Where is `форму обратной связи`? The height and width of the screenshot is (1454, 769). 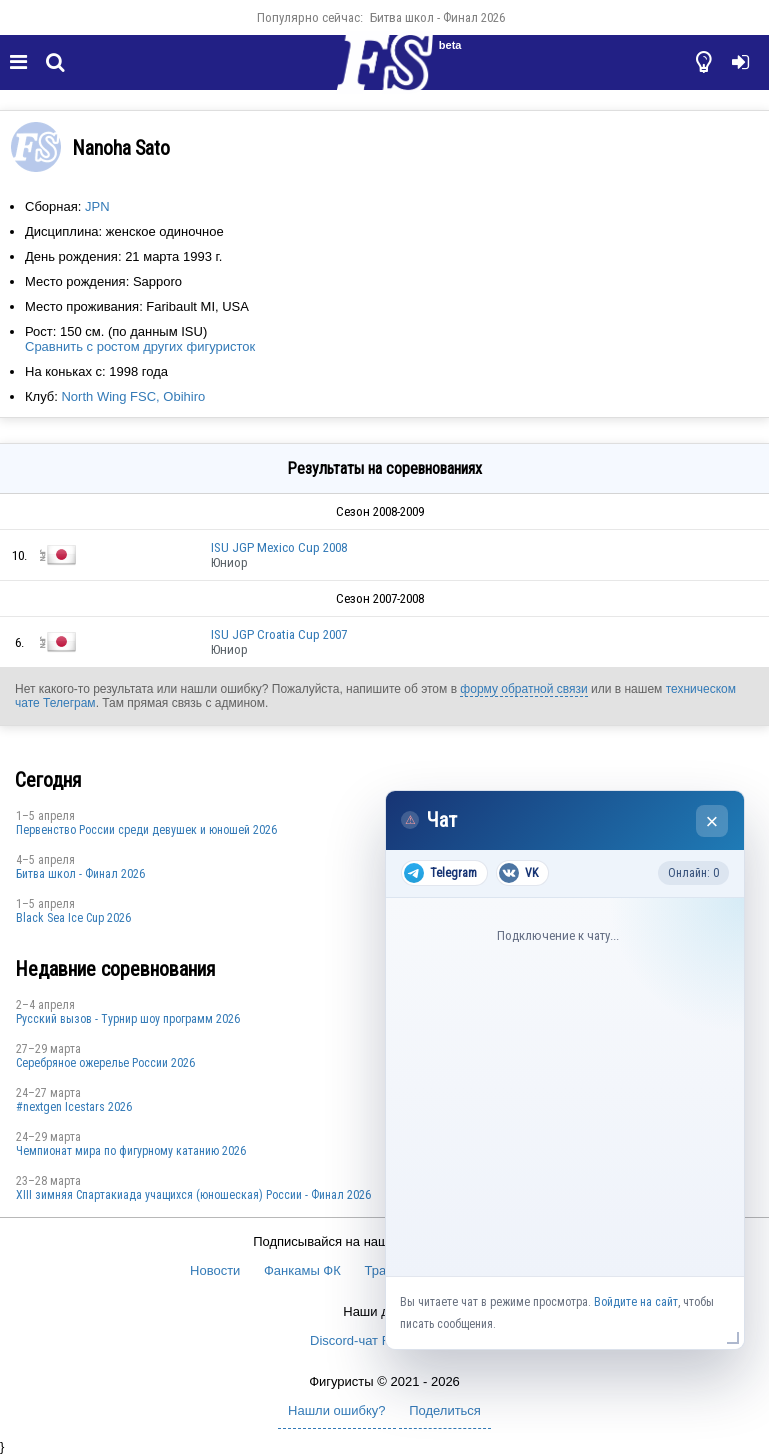
форму обратной связи is located at coordinates (523, 689).